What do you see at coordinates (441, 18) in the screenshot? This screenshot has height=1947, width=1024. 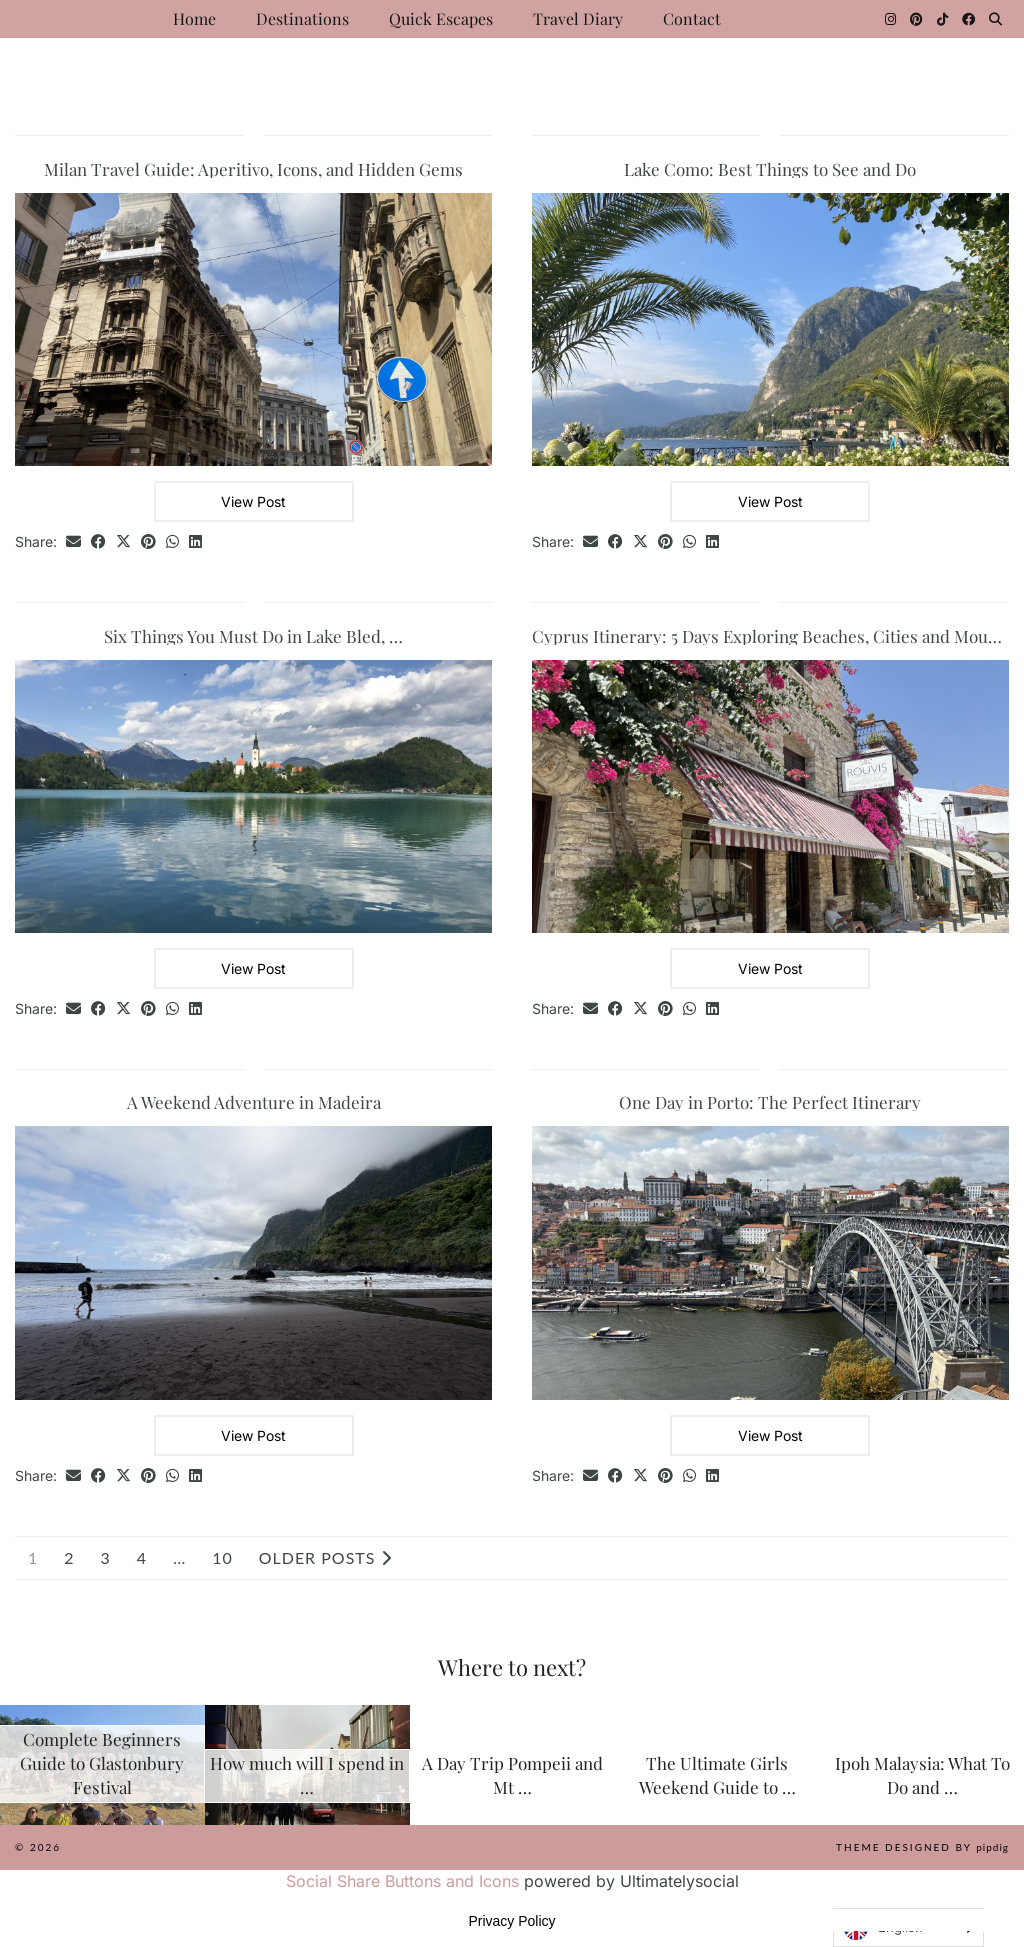 I see `Quick Escapes` at bounding box center [441, 18].